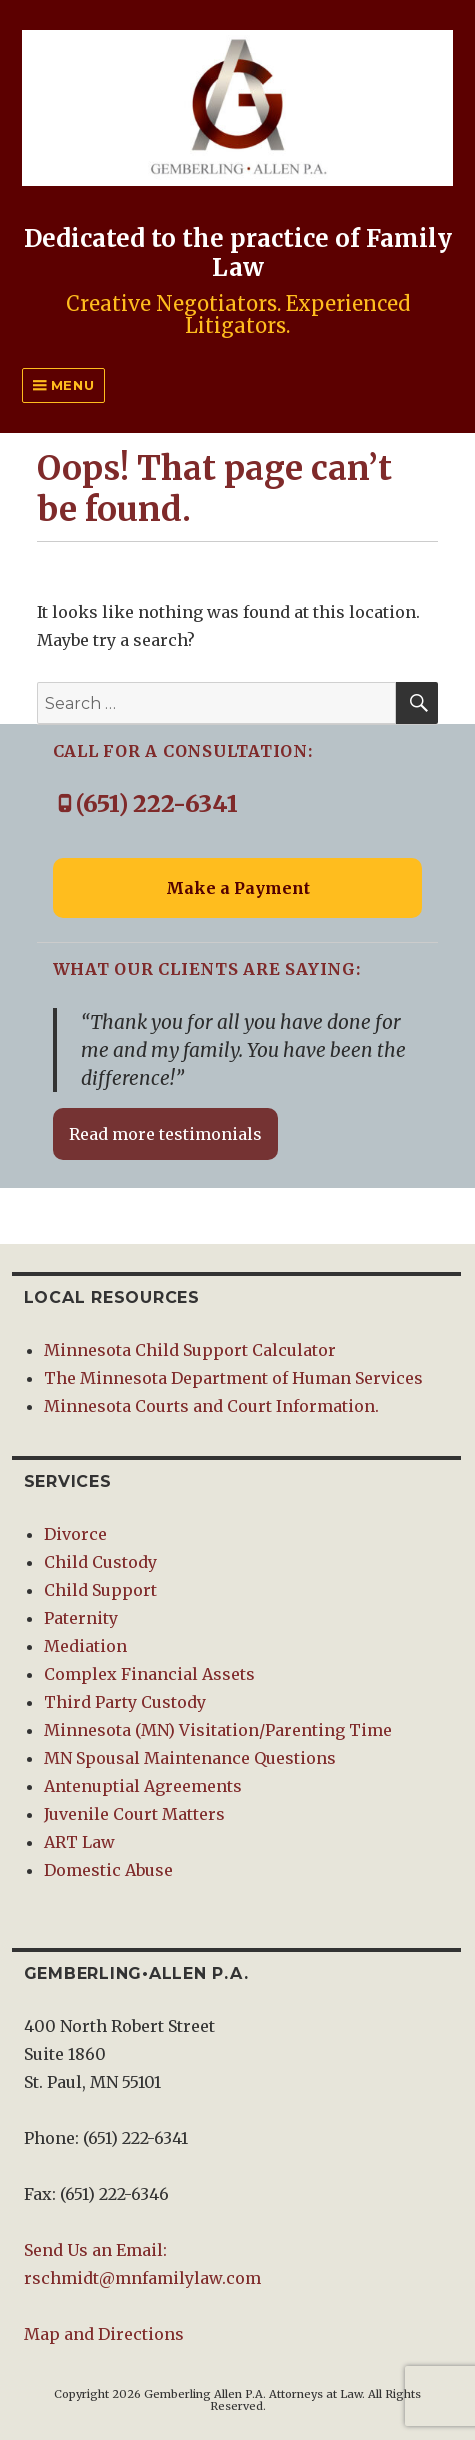 The height and width of the screenshot is (2440, 475). What do you see at coordinates (125, 1702) in the screenshot?
I see `Third Party Custody` at bounding box center [125, 1702].